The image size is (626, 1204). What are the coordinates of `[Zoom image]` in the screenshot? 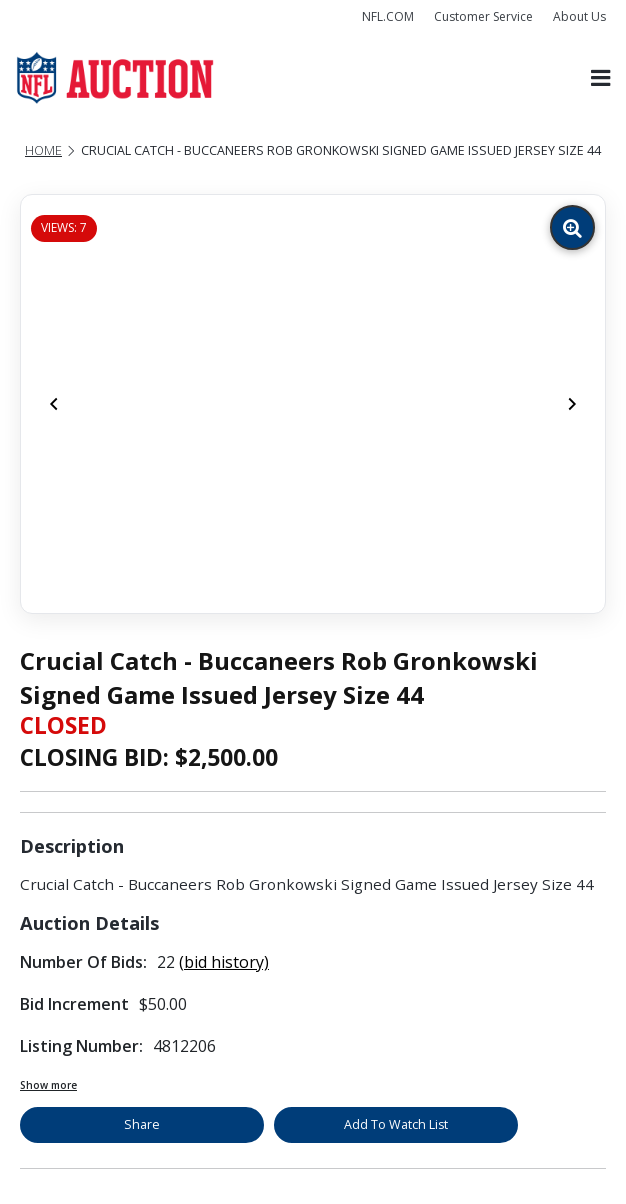 It's located at (572, 227).